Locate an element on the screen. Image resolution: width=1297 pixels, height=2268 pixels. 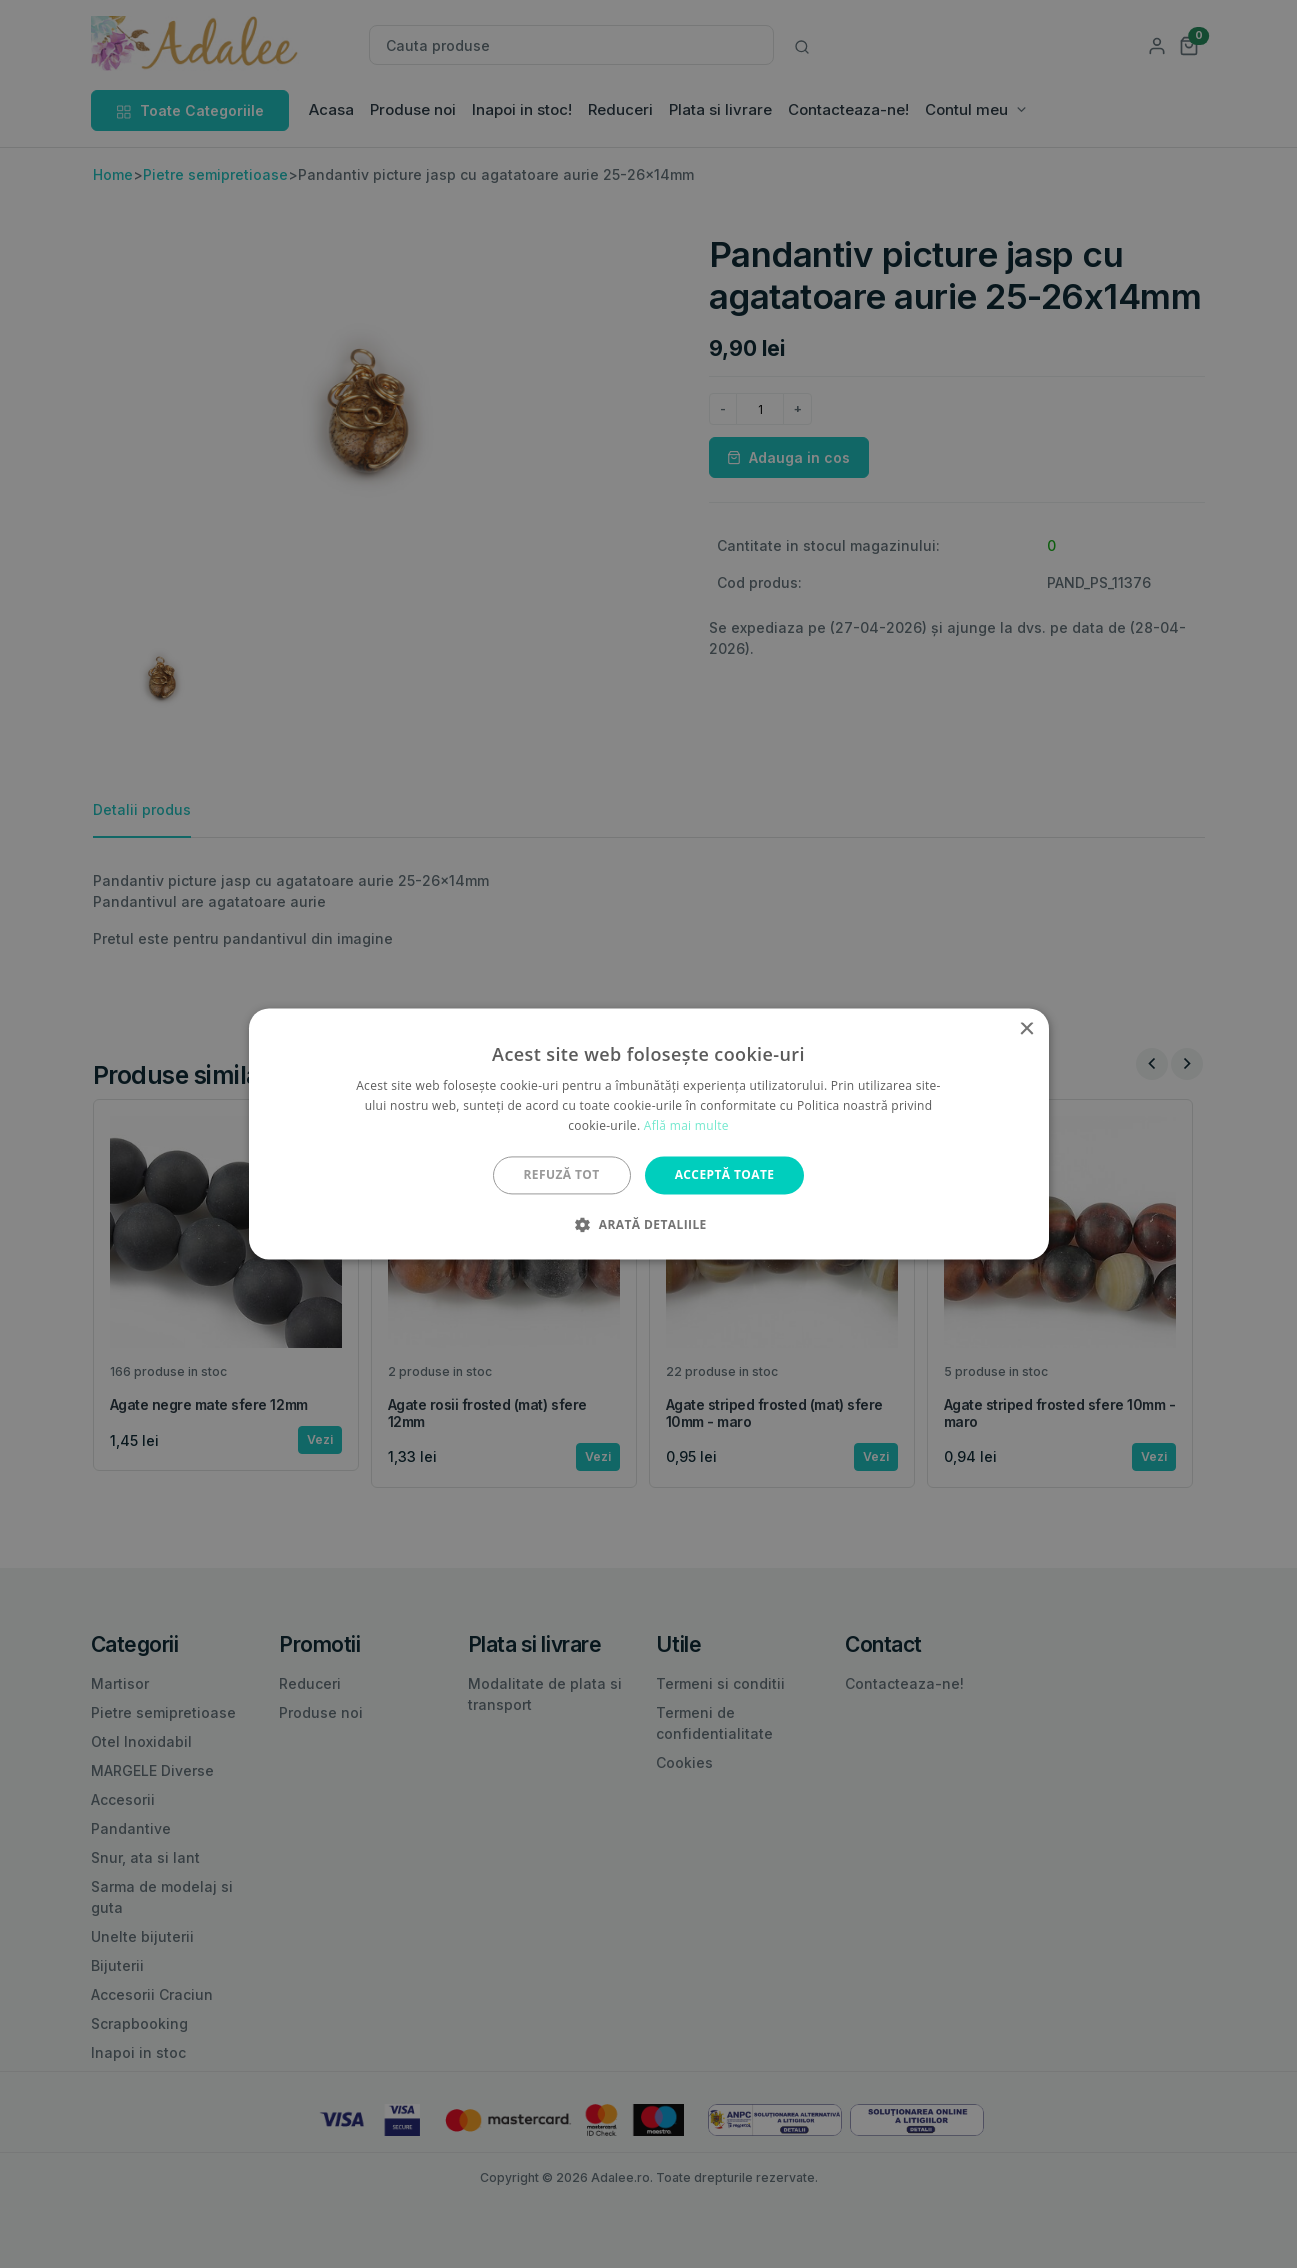
Află mai multe [Află mai multe, opens a new window] is located at coordinates (686, 1125).